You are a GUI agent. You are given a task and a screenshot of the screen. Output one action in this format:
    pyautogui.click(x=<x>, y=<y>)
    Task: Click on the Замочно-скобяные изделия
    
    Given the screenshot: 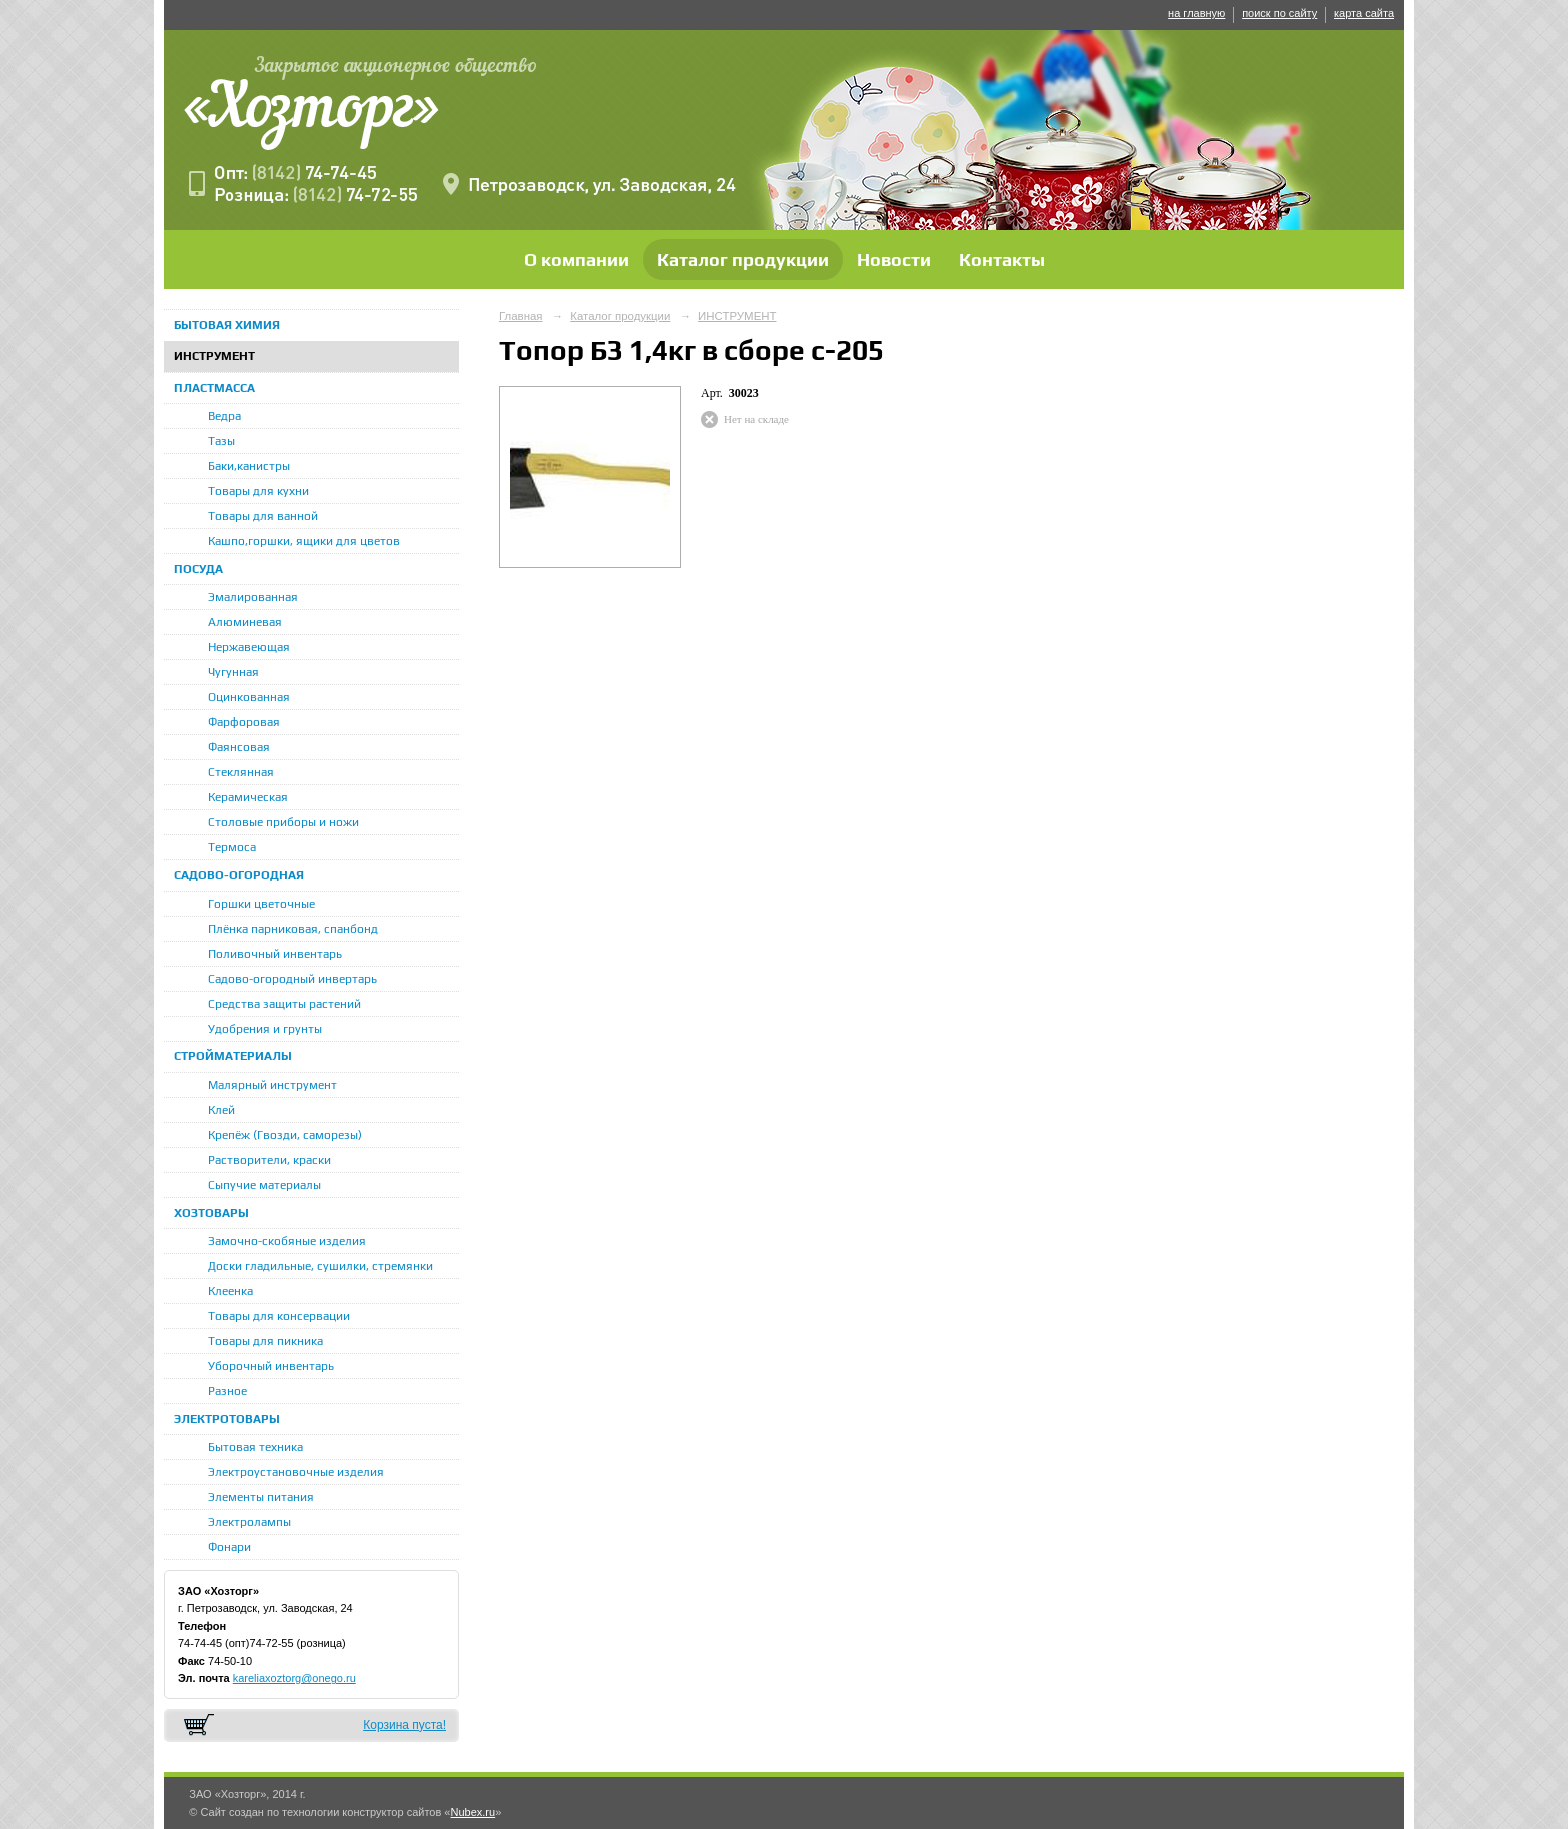 What is the action you would take?
    pyautogui.click(x=287, y=1241)
    